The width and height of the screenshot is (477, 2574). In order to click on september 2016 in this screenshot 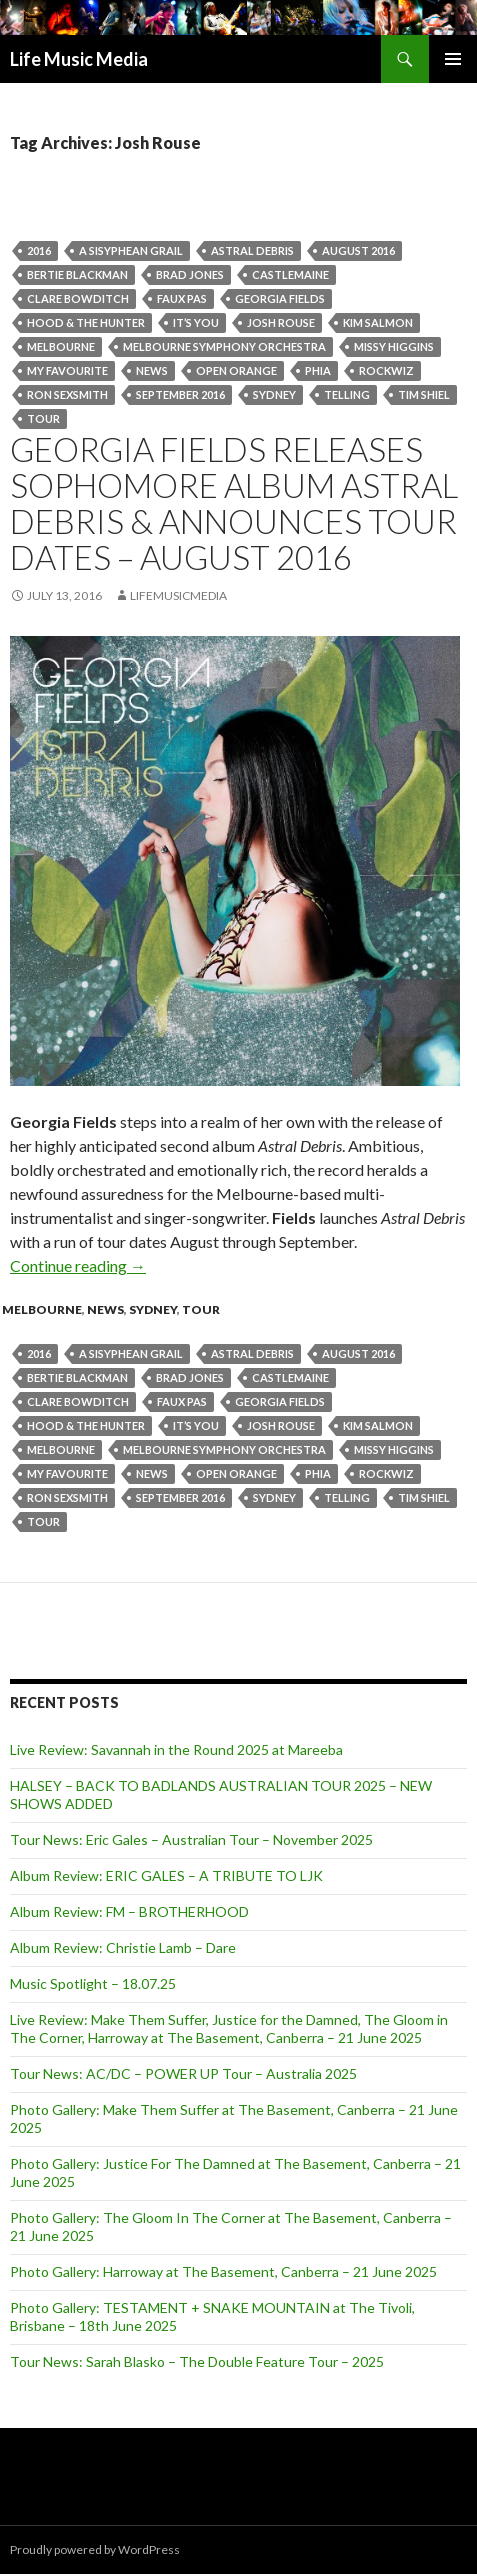, I will do `click(180, 394)`.